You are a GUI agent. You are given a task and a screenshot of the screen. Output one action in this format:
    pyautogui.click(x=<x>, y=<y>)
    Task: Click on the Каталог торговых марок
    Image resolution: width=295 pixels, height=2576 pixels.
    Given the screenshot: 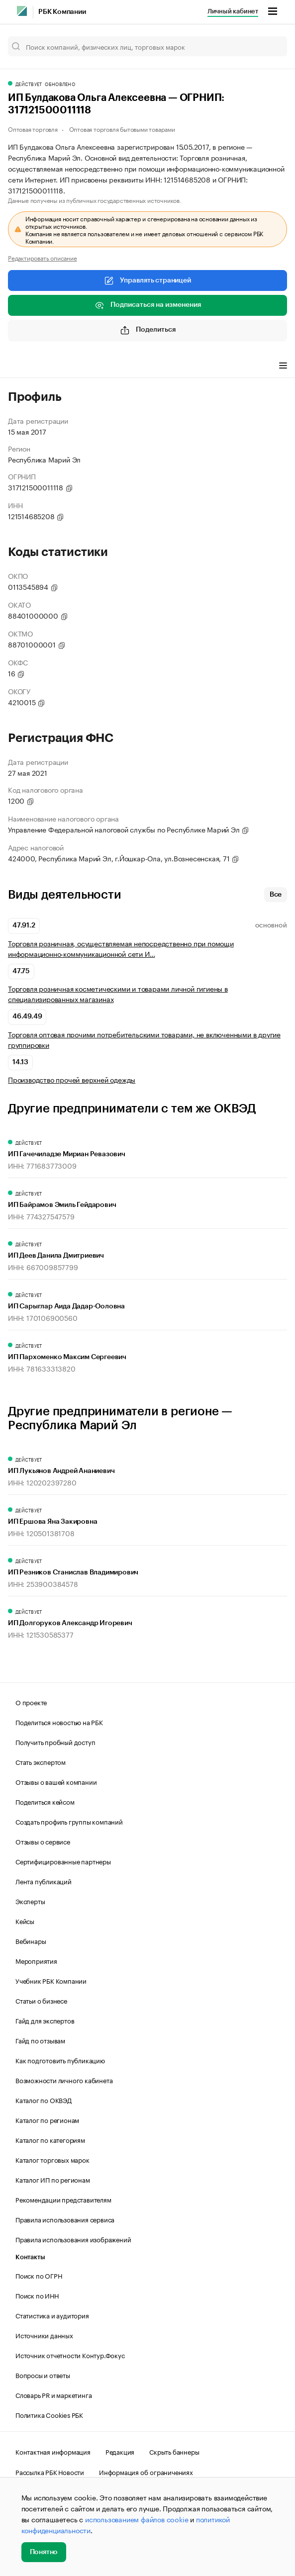 What is the action you would take?
    pyautogui.click(x=52, y=2159)
    